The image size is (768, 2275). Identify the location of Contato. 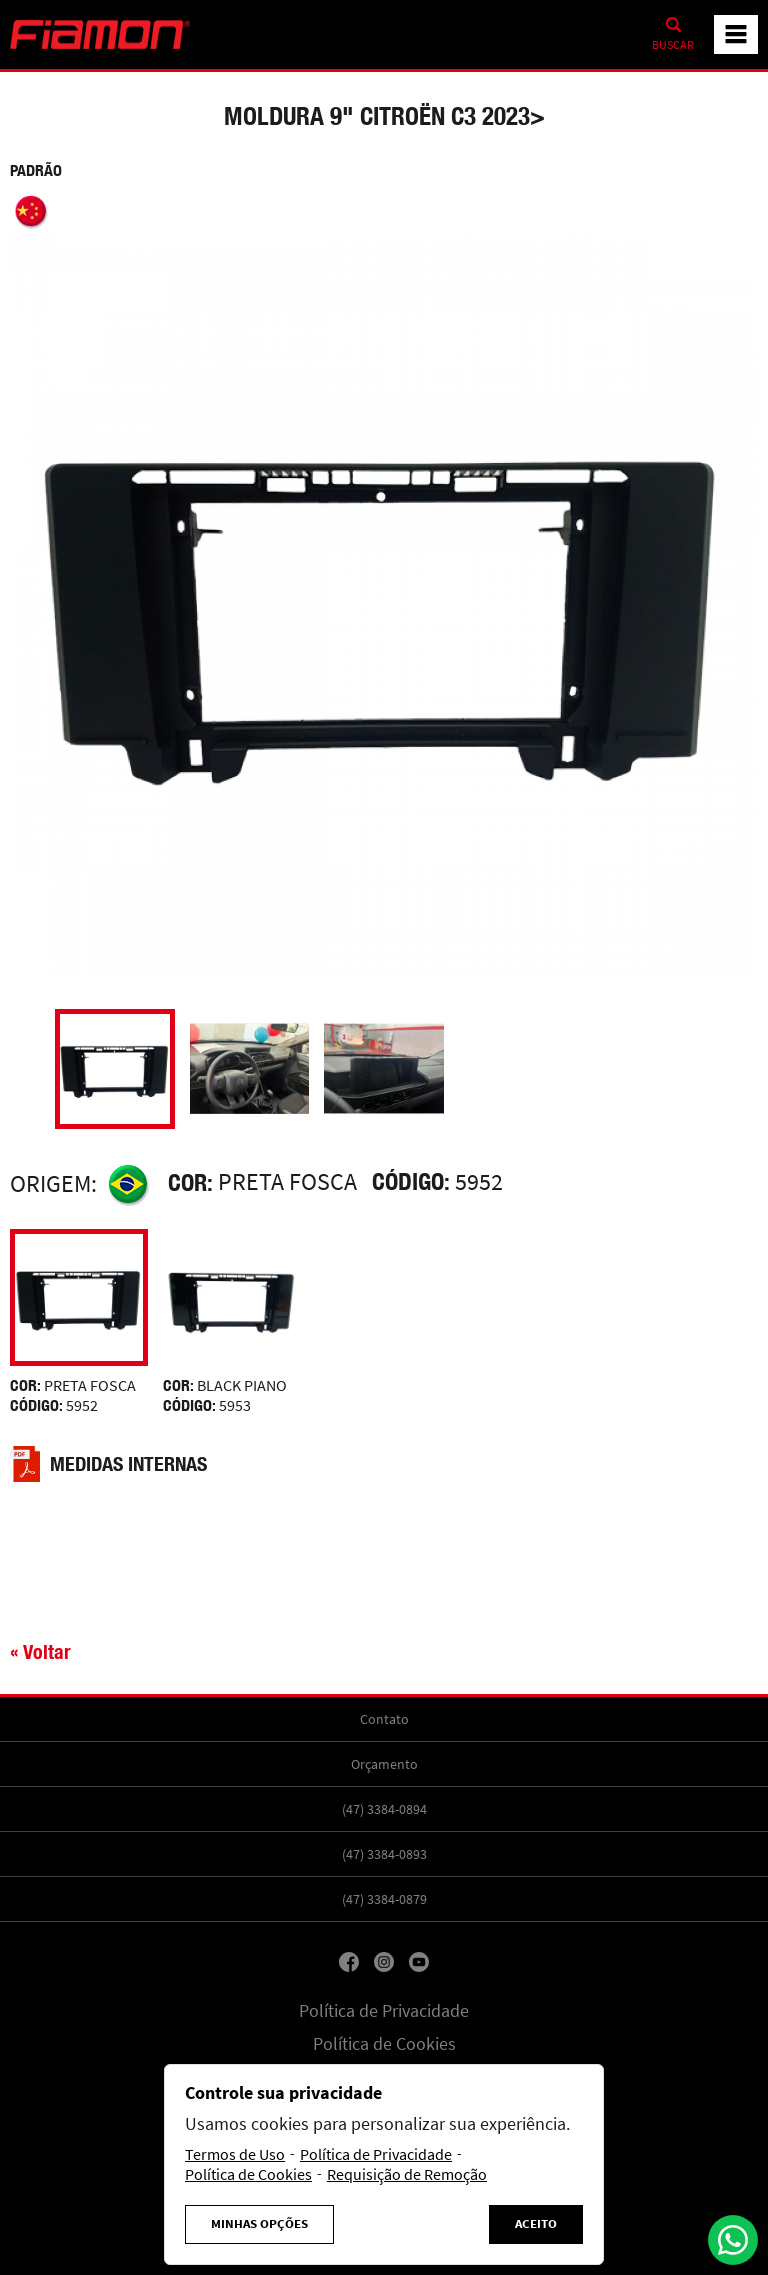
(384, 1719).